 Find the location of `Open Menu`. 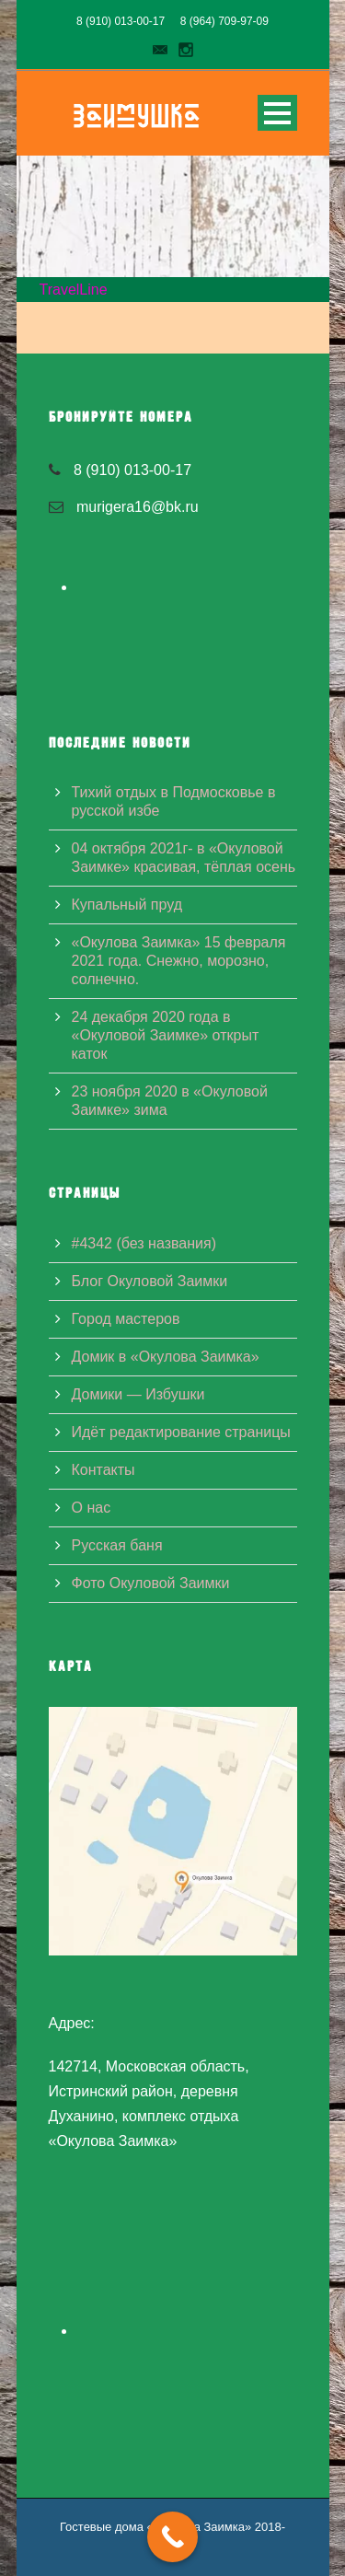

Open Menu is located at coordinates (277, 113).